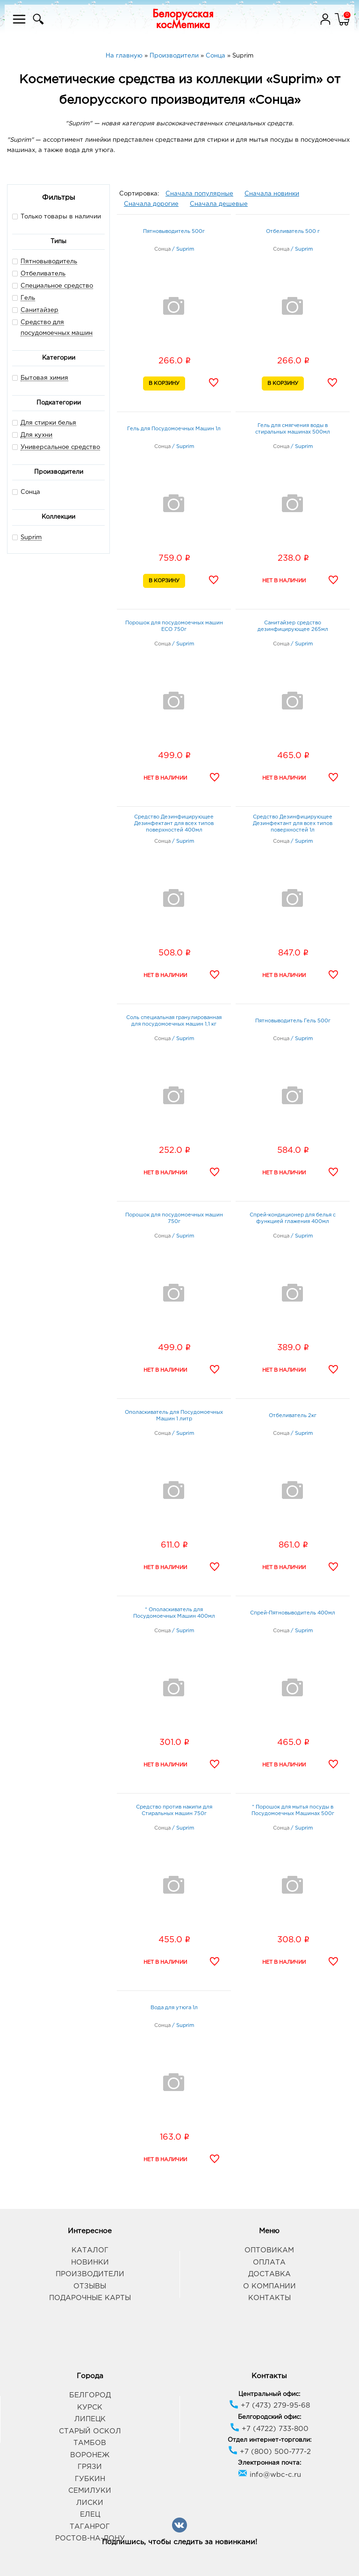 The width and height of the screenshot is (359, 2576). I want to click on Для кухни, so click(36, 435).